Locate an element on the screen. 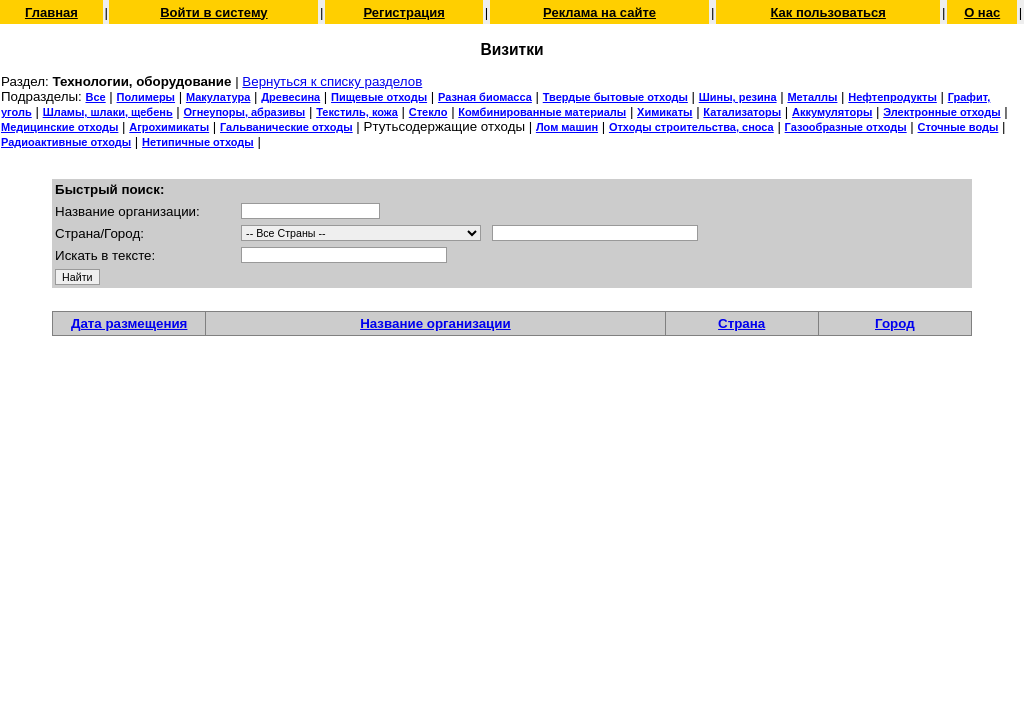  Макулатура is located at coordinates (218, 97).